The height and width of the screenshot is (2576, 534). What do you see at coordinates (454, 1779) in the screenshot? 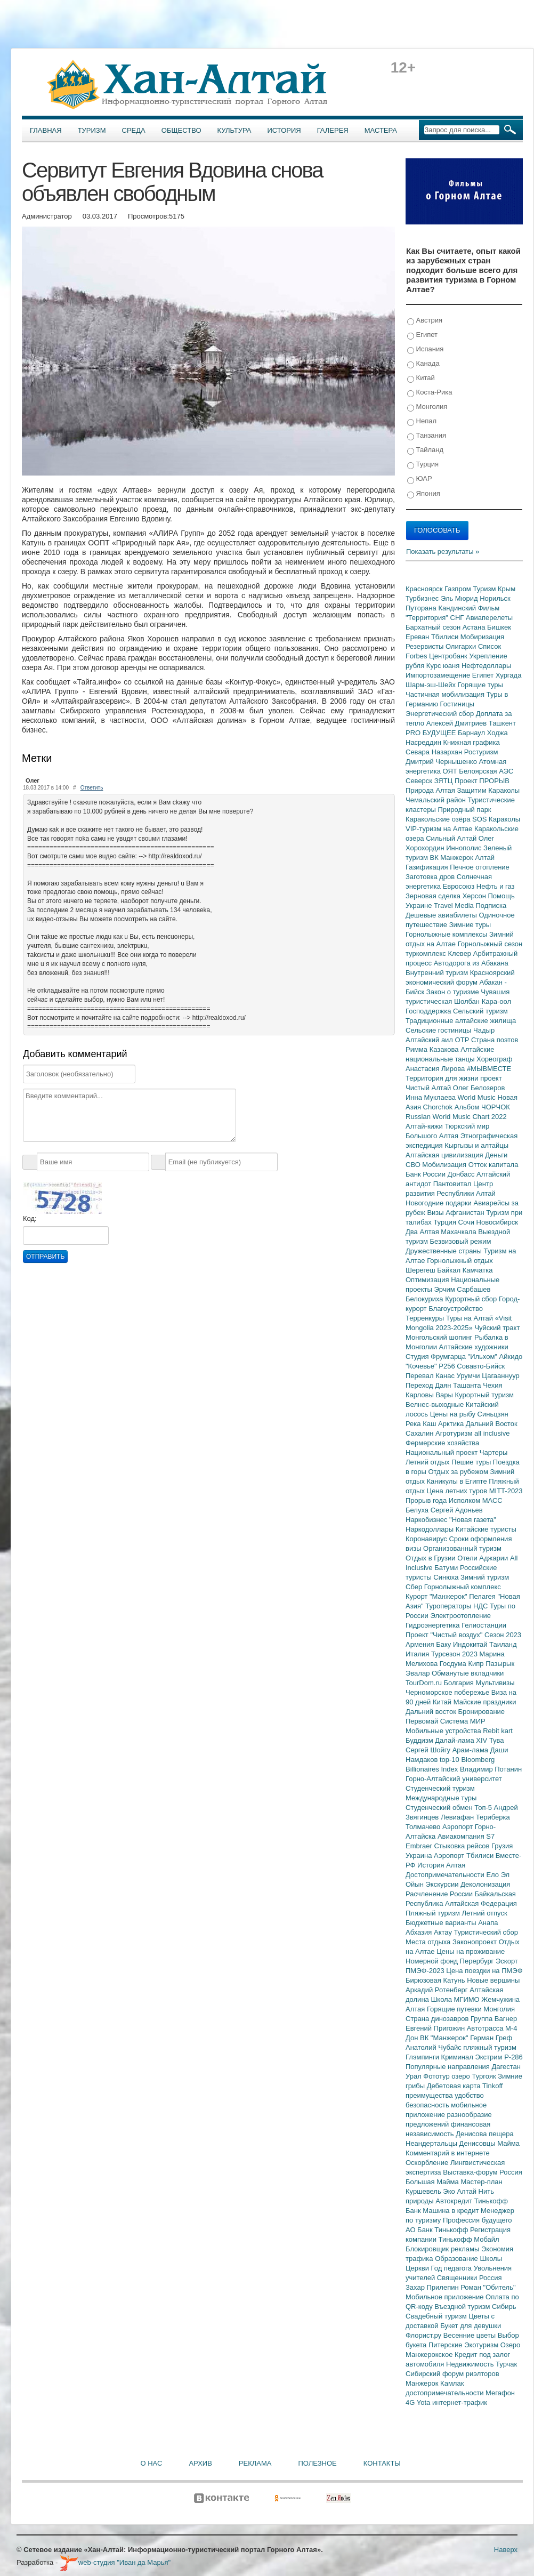
I see `Горно-Алтайский университет` at bounding box center [454, 1779].